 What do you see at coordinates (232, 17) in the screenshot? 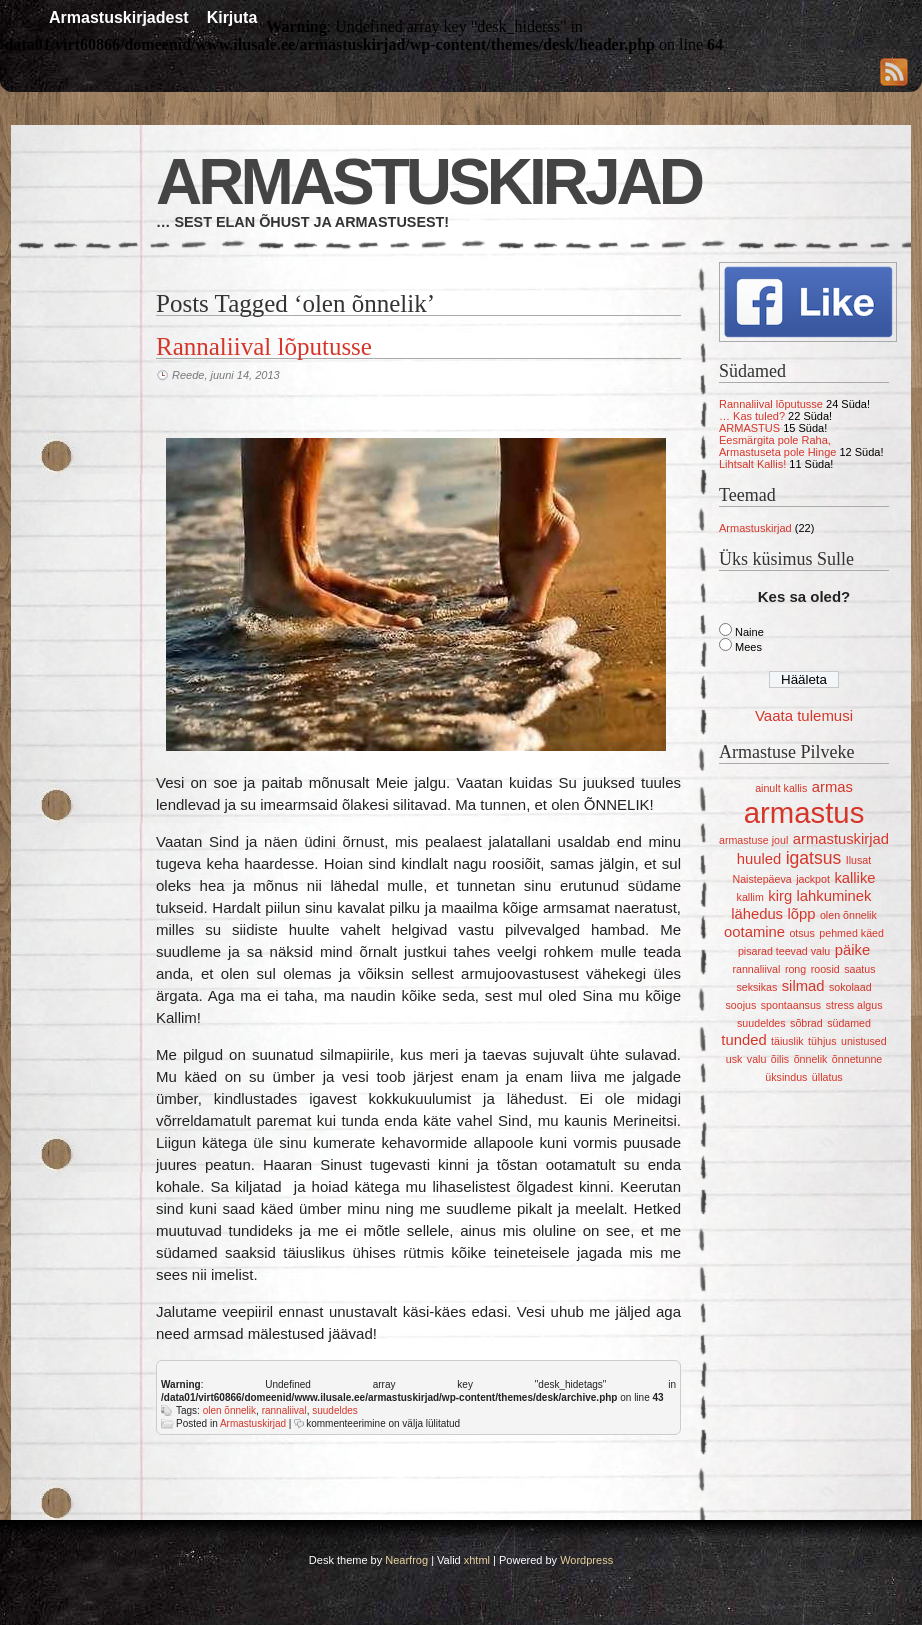
I see `Kirjuta` at bounding box center [232, 17].